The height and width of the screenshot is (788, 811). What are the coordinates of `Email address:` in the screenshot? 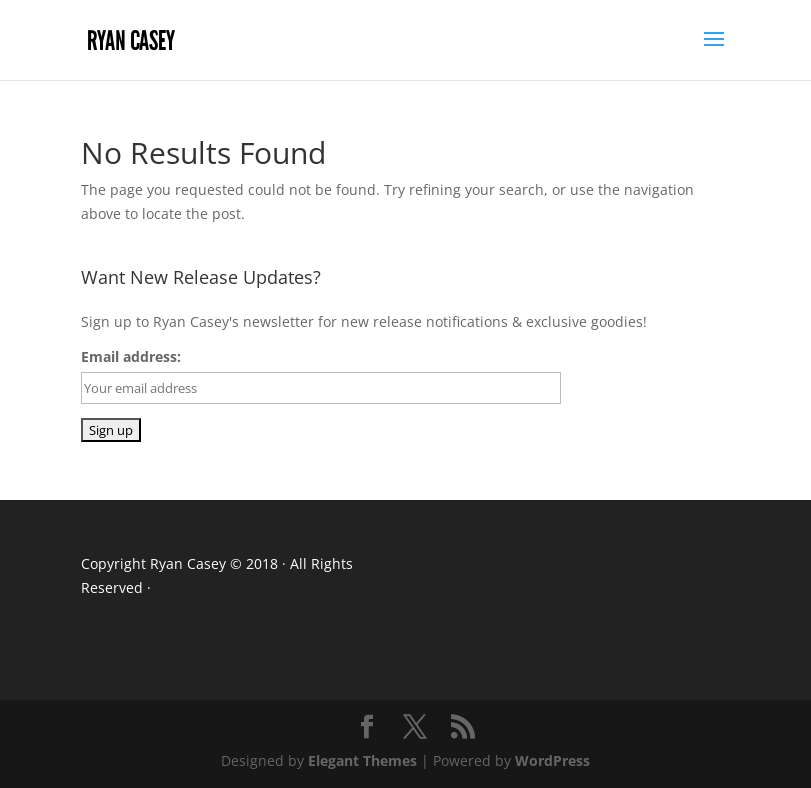 It's located at (131, 356).